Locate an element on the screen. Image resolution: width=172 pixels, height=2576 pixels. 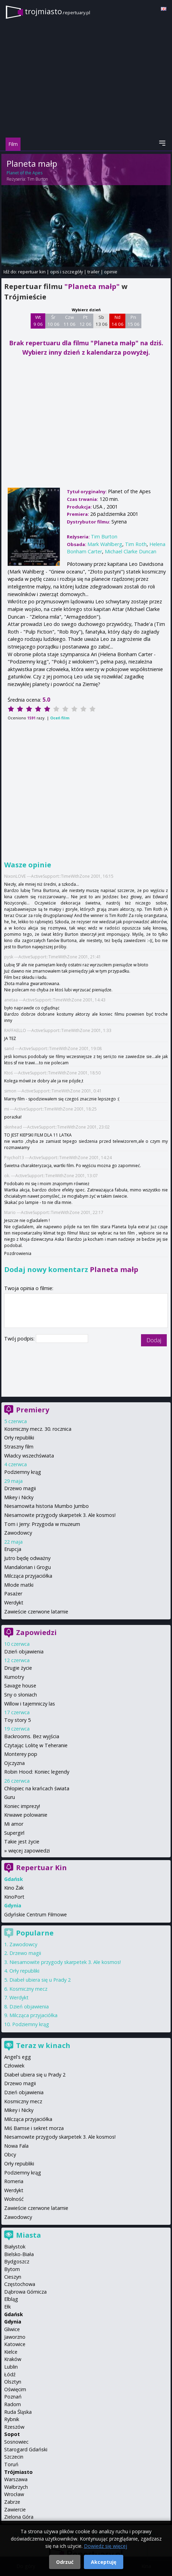
Ojczyzna is located at coordinates (14, 1763).